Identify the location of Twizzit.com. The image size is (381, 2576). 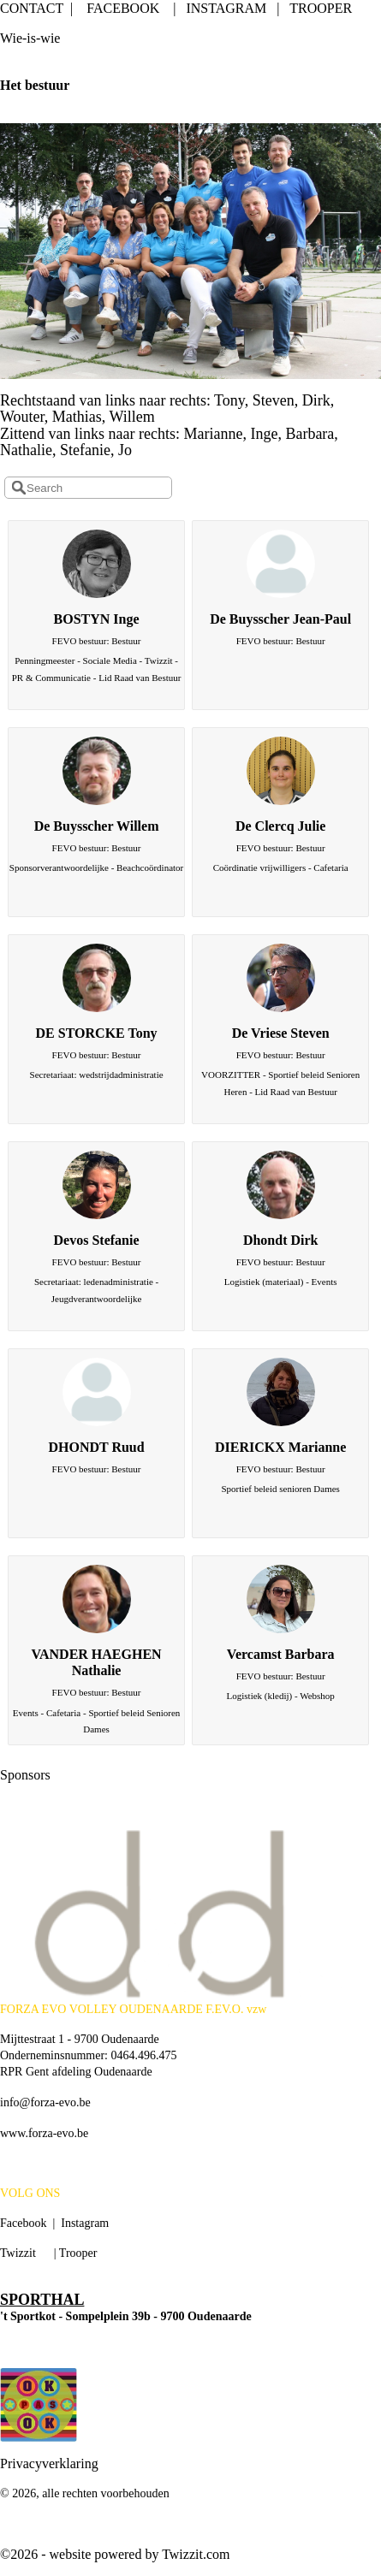
(195, 2554).